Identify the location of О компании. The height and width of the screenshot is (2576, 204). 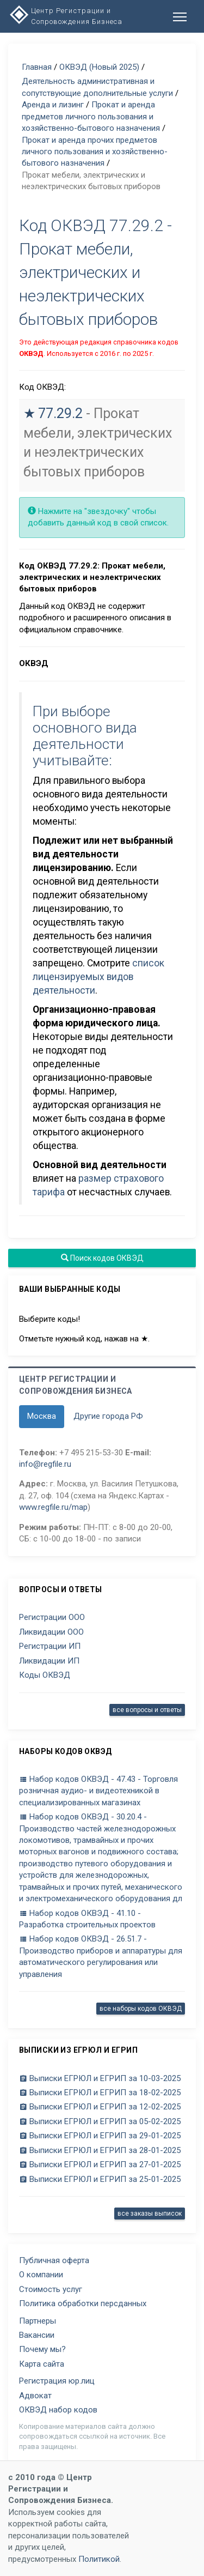
(41, 2274).